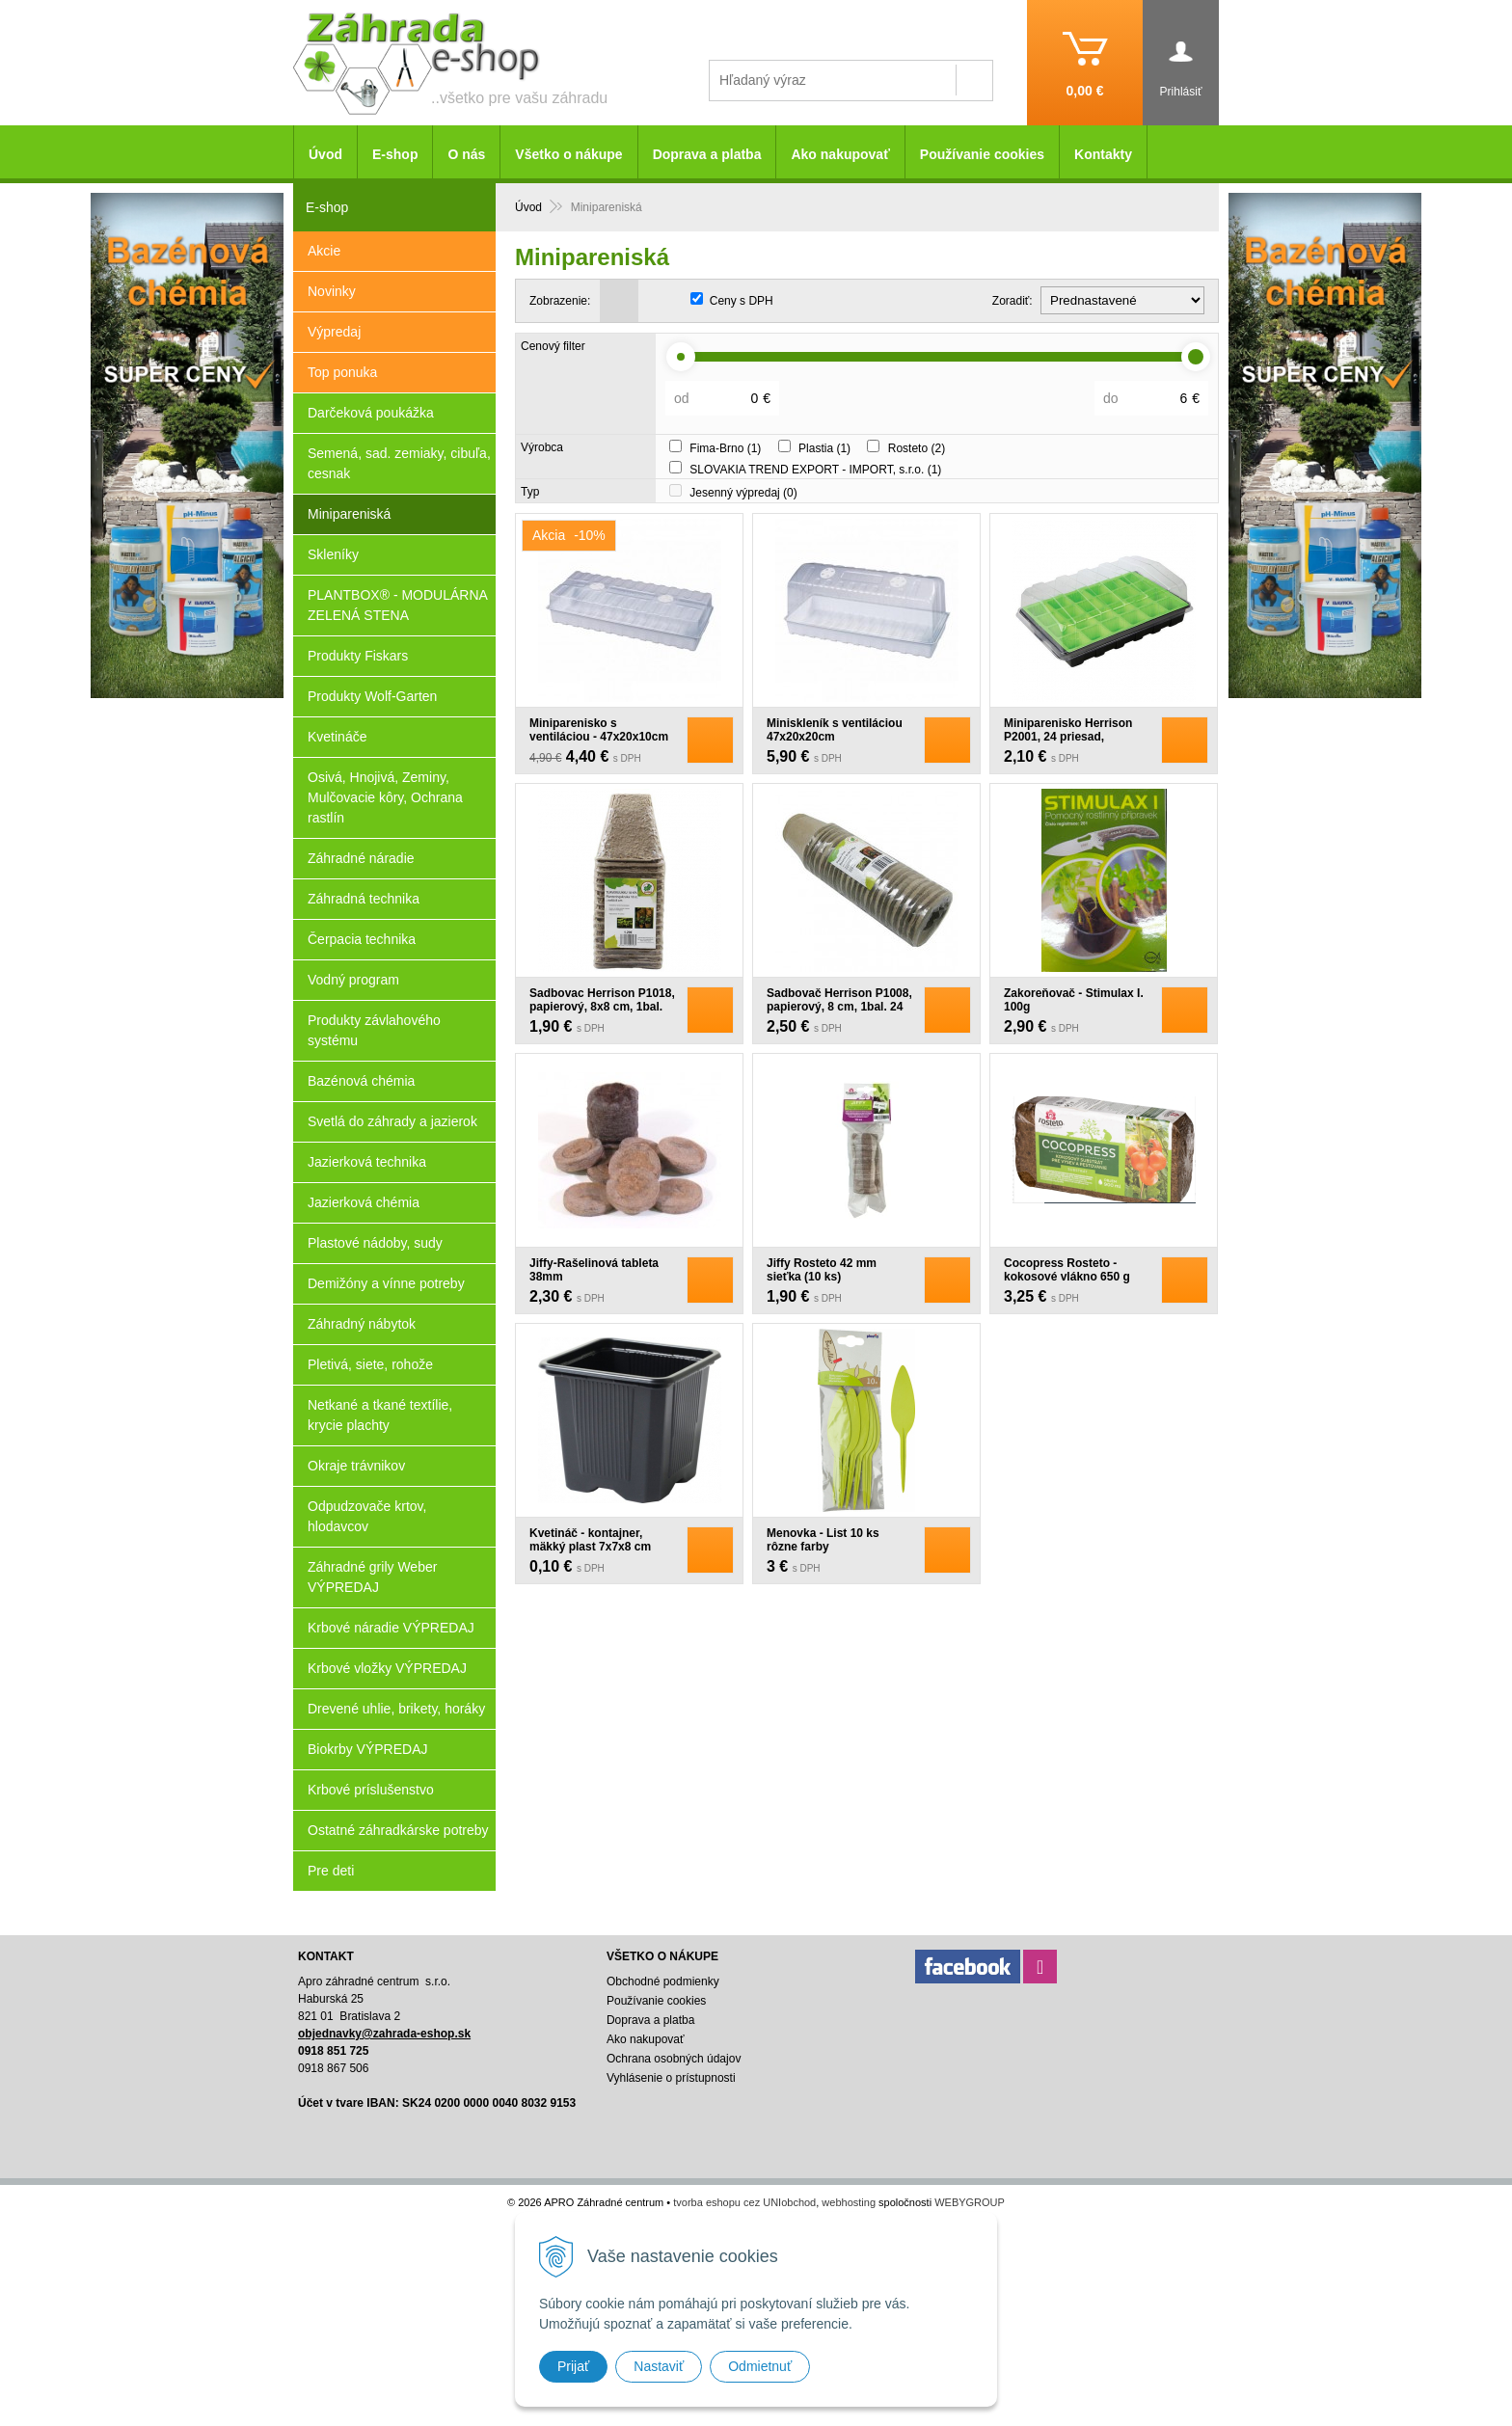  What do you see at coordinates (362, 1324) in the screenshot?
I see `Záhradný nábytok` at bounding box center [362, 1324].